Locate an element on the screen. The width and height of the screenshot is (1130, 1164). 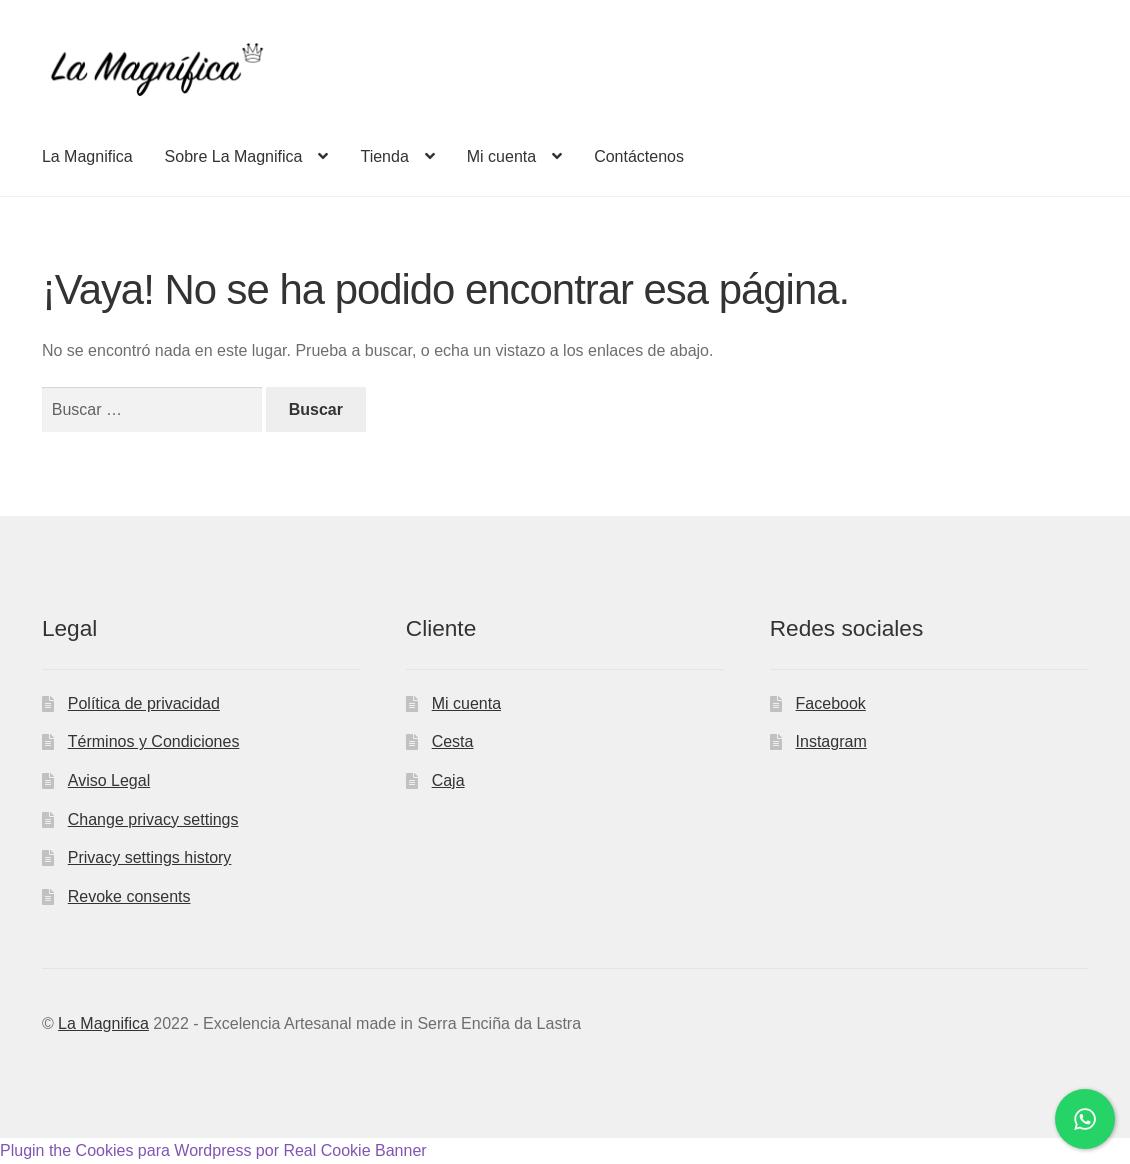
Privacy settings history [button] is located at coordinates (150, 857).